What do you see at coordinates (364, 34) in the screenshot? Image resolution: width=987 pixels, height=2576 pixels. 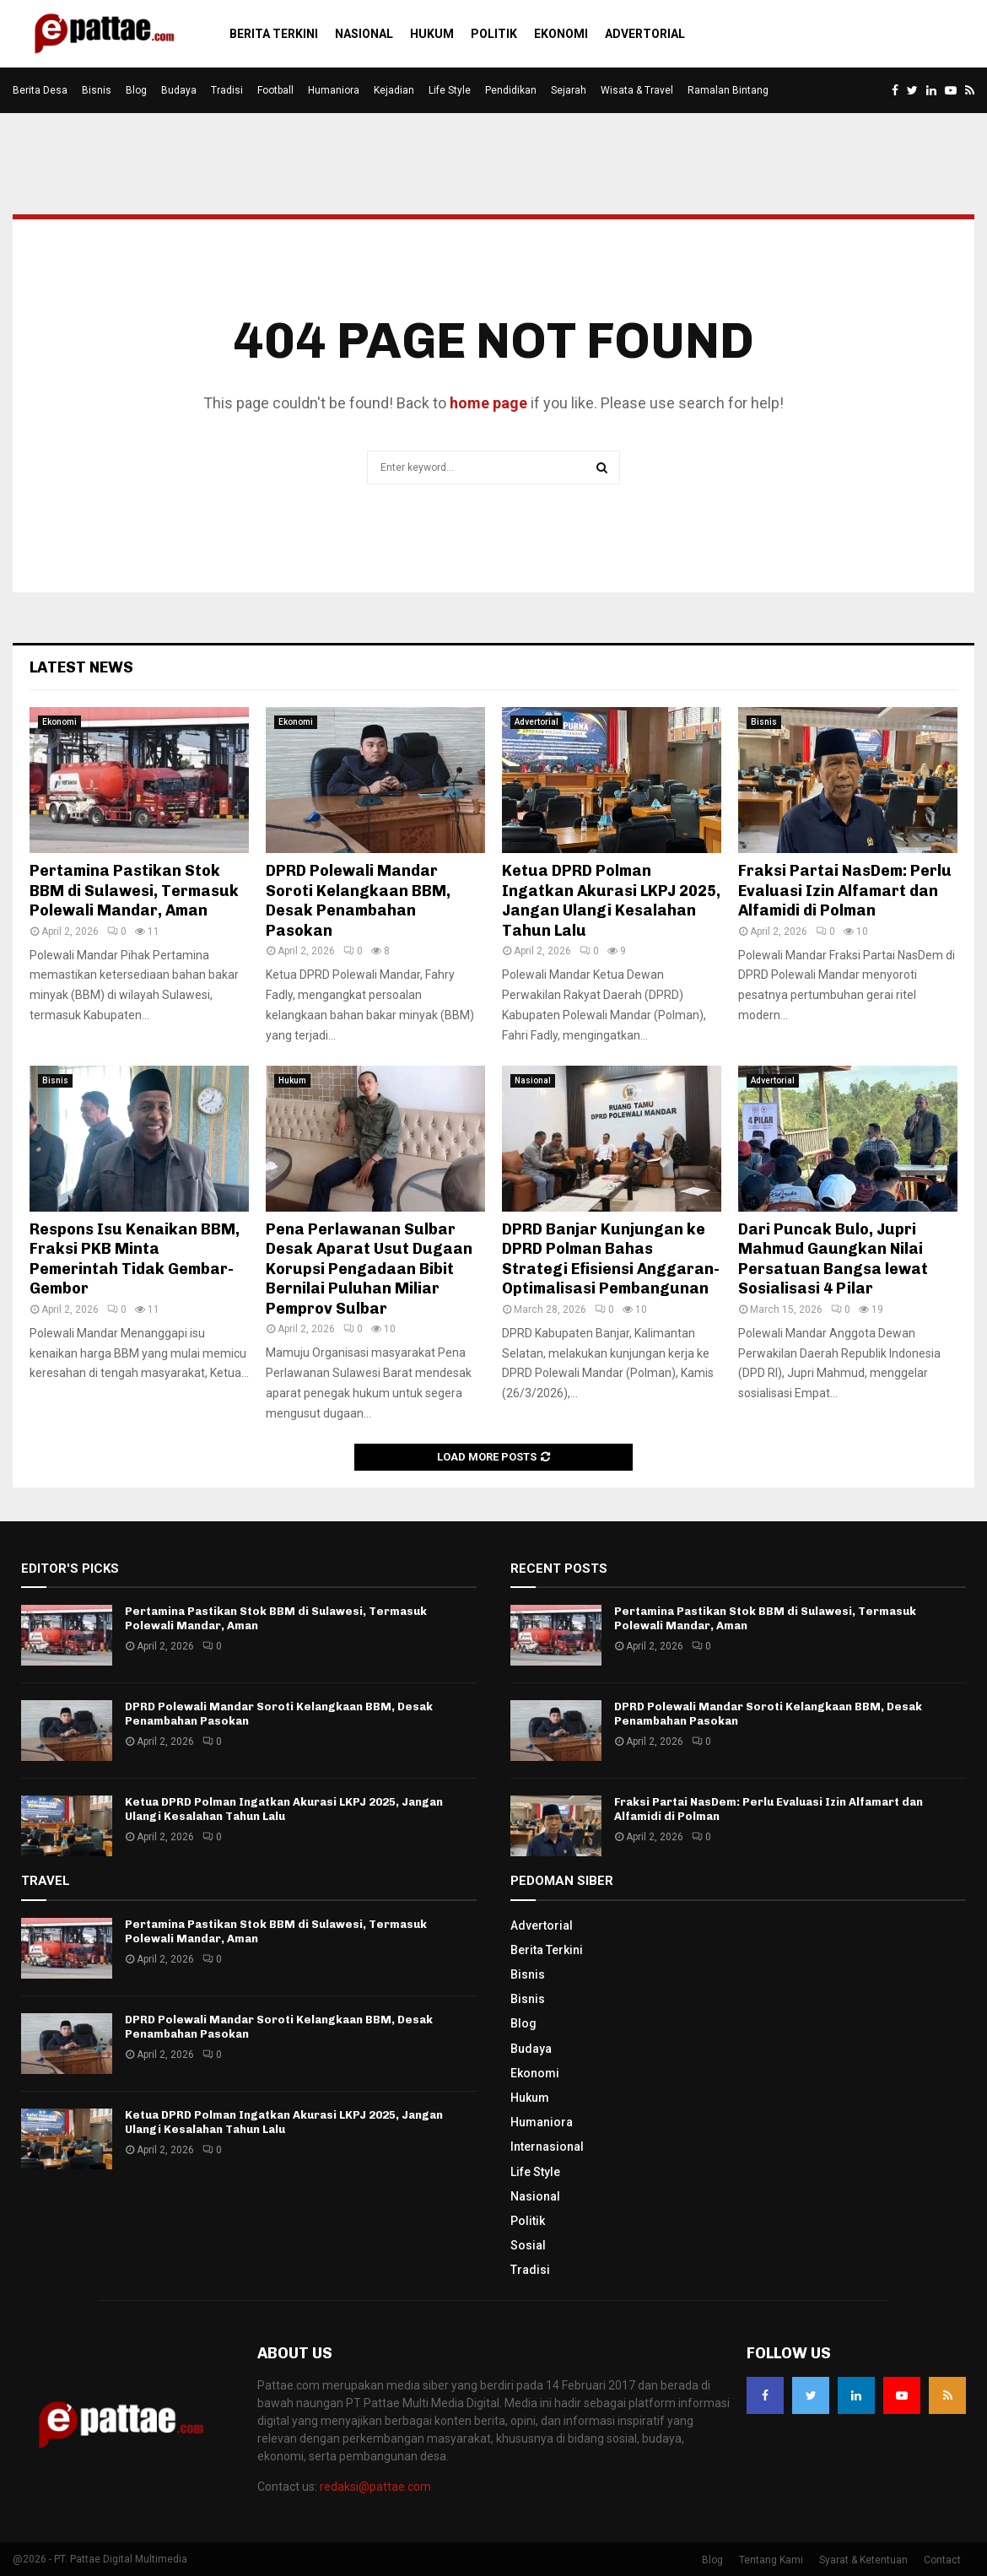 I see `Nasional` at bounding box center [364, 34].